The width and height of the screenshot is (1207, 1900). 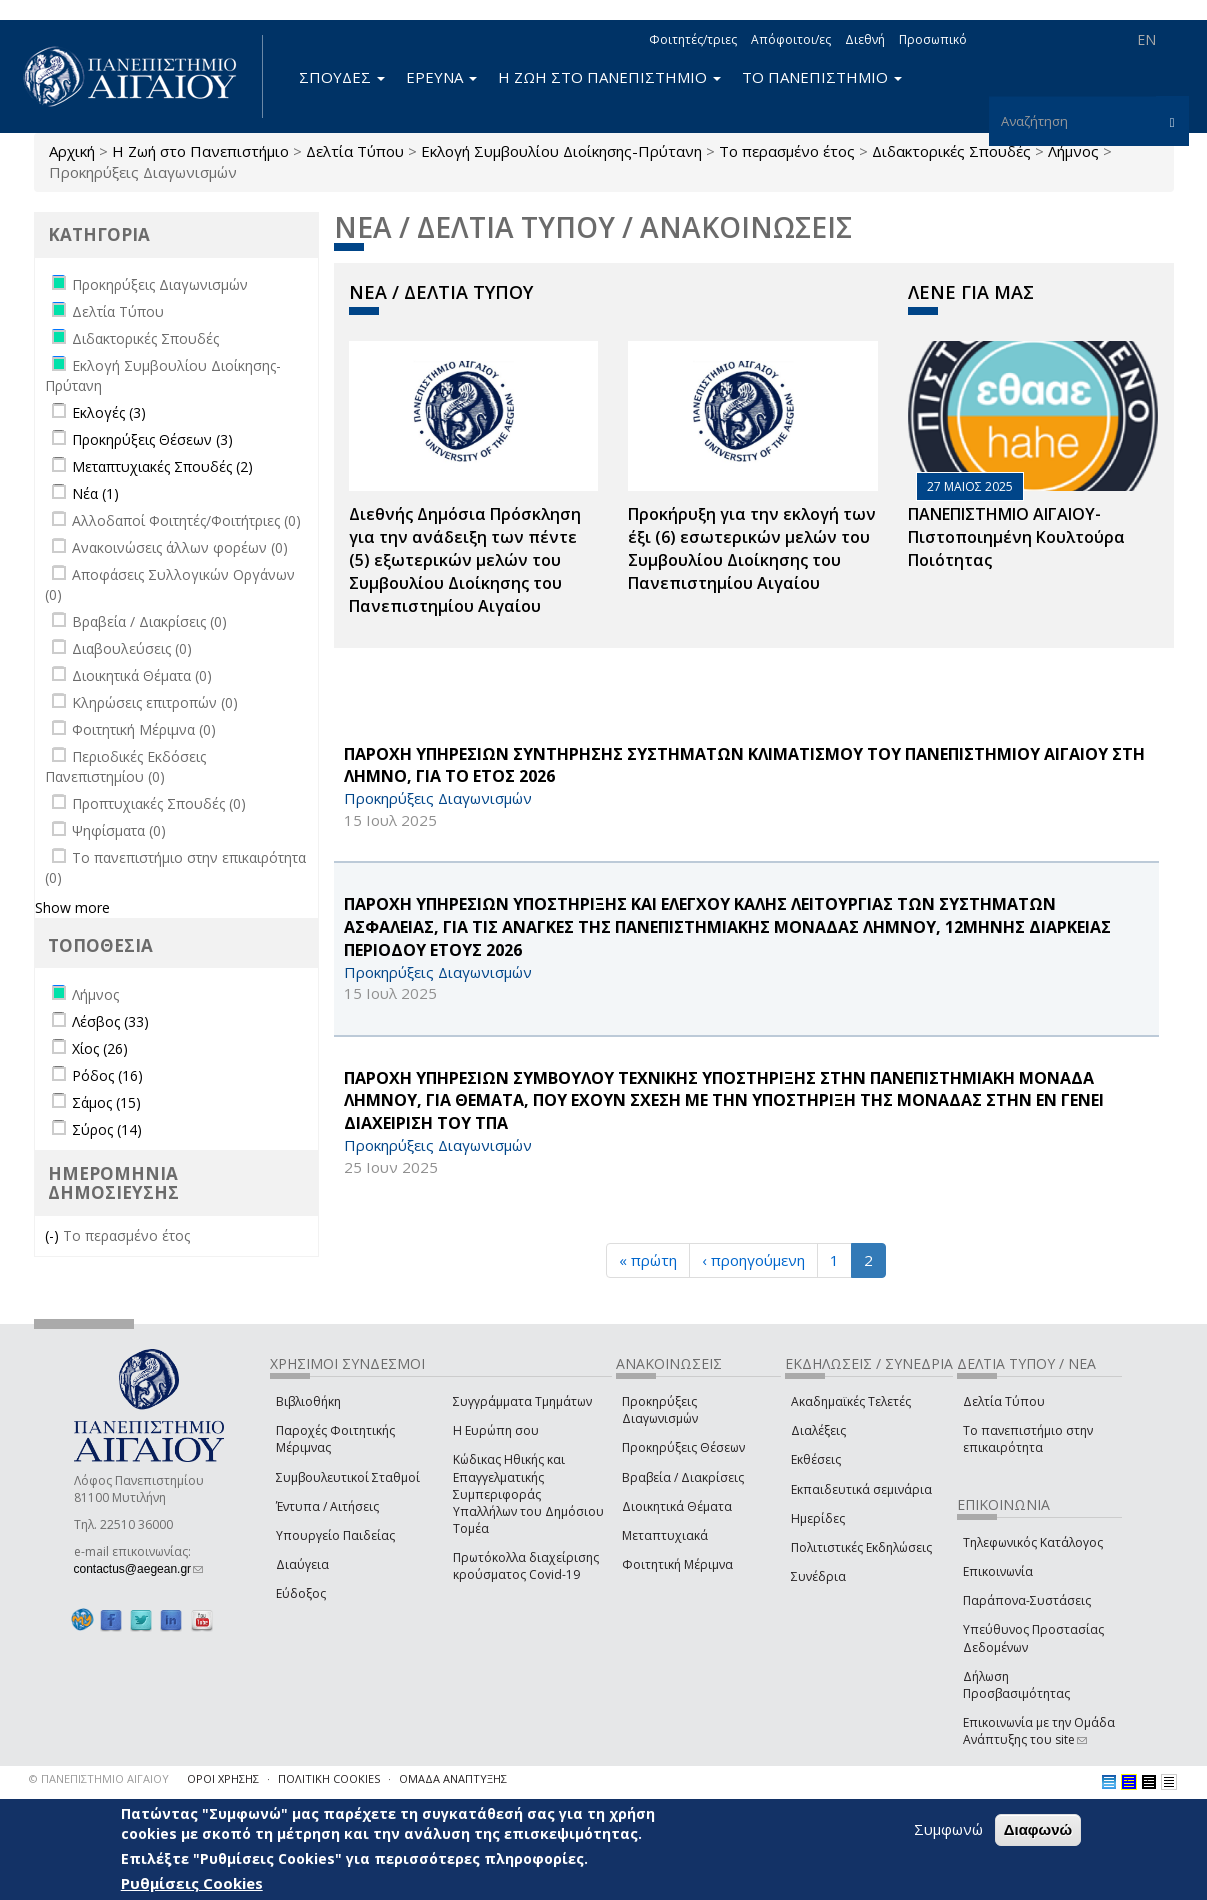 What do you see at coordinates (948, 1830) in the screenshot?
I see `Συμφωνώ` at bounding box center [948, 1830].